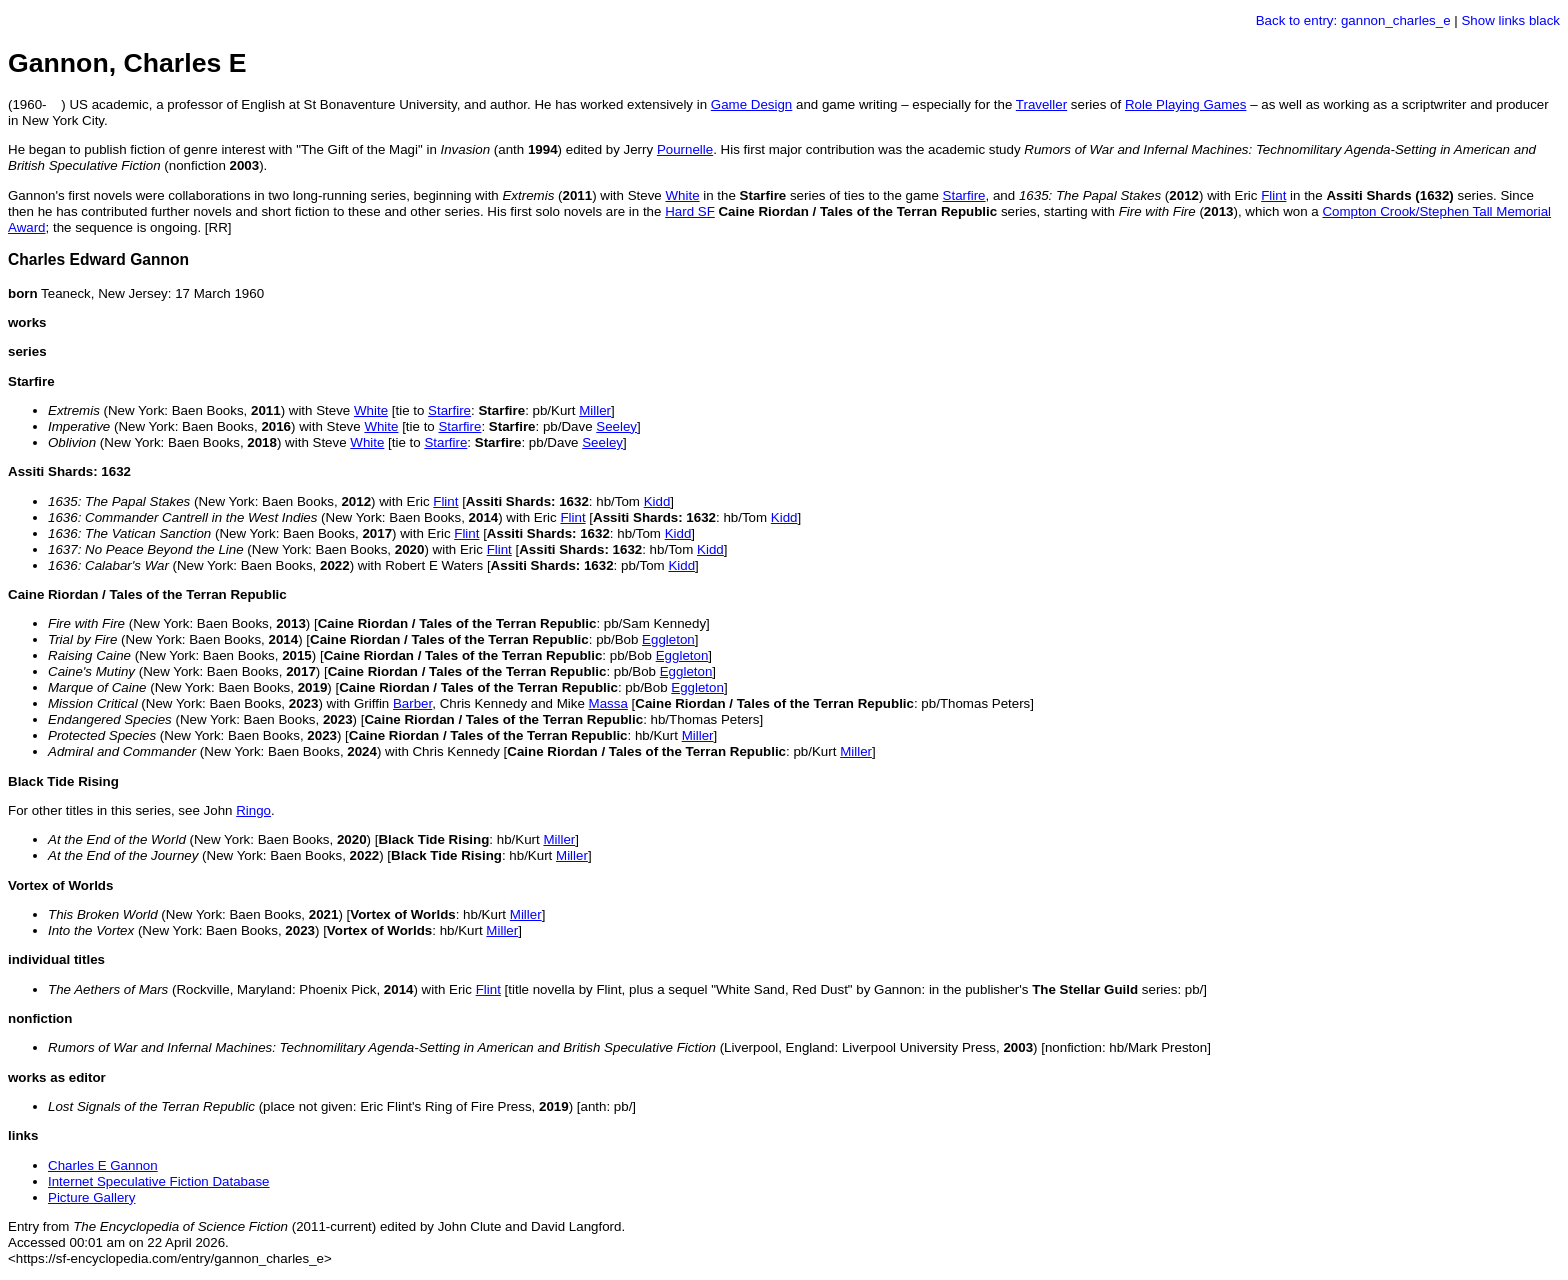 This screenshot has width=1568, height=1280. What do you see at coordinates (752, 104) in the screenshot?
I see `Game Design` at bounding box center [752, 104].